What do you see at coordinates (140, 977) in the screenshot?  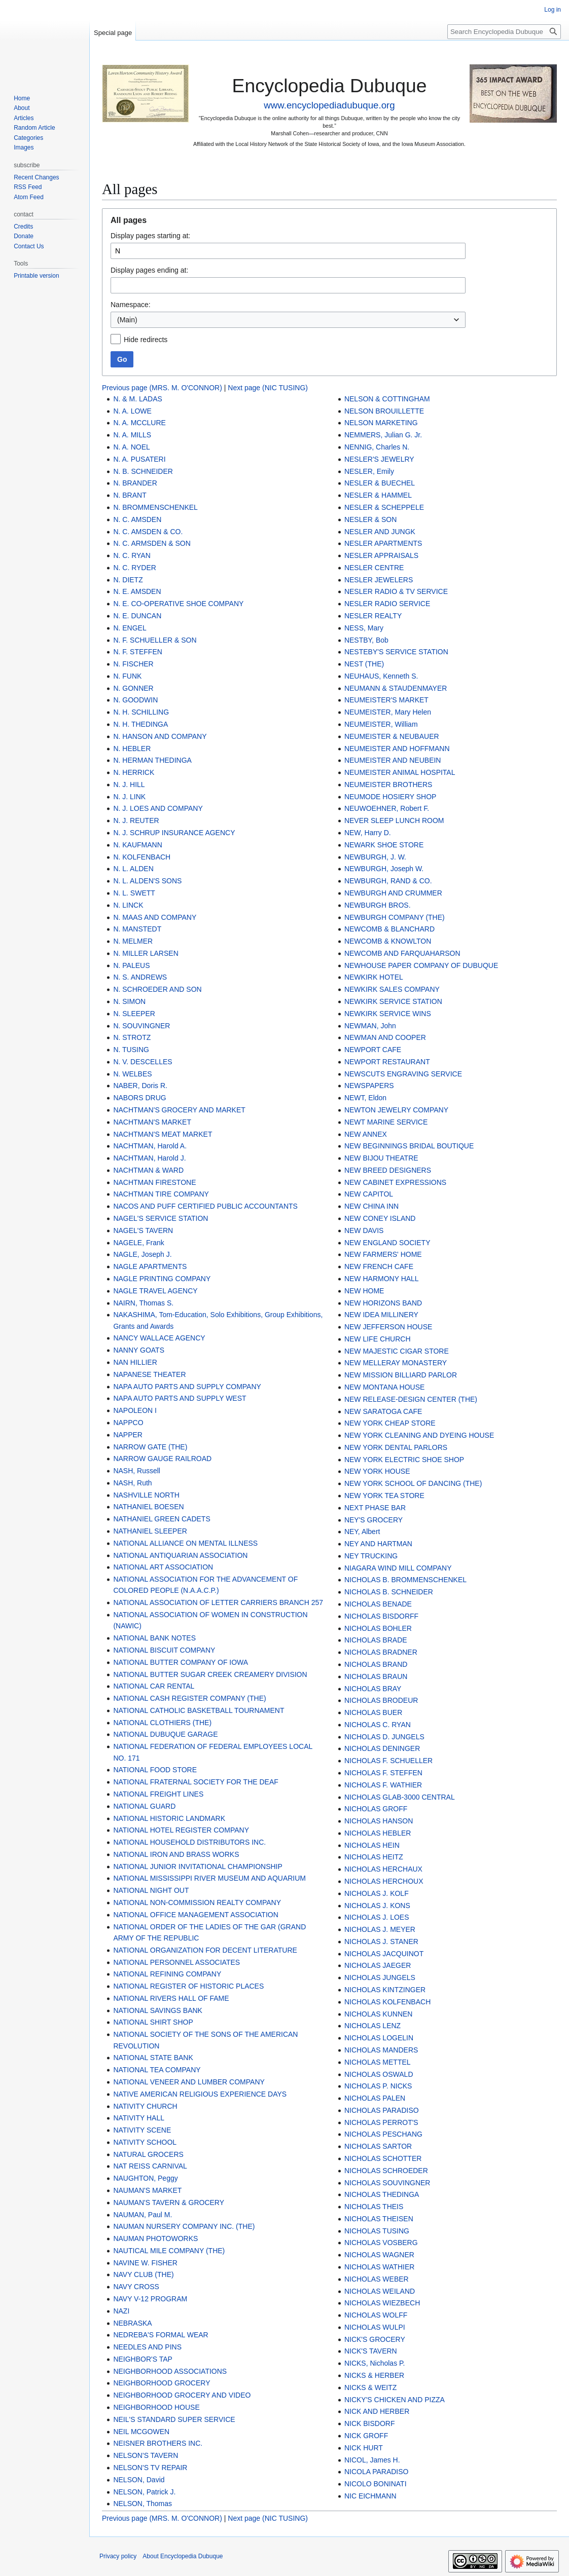 I see `N. S. ANDREWS` at bounding box center [140, 977].